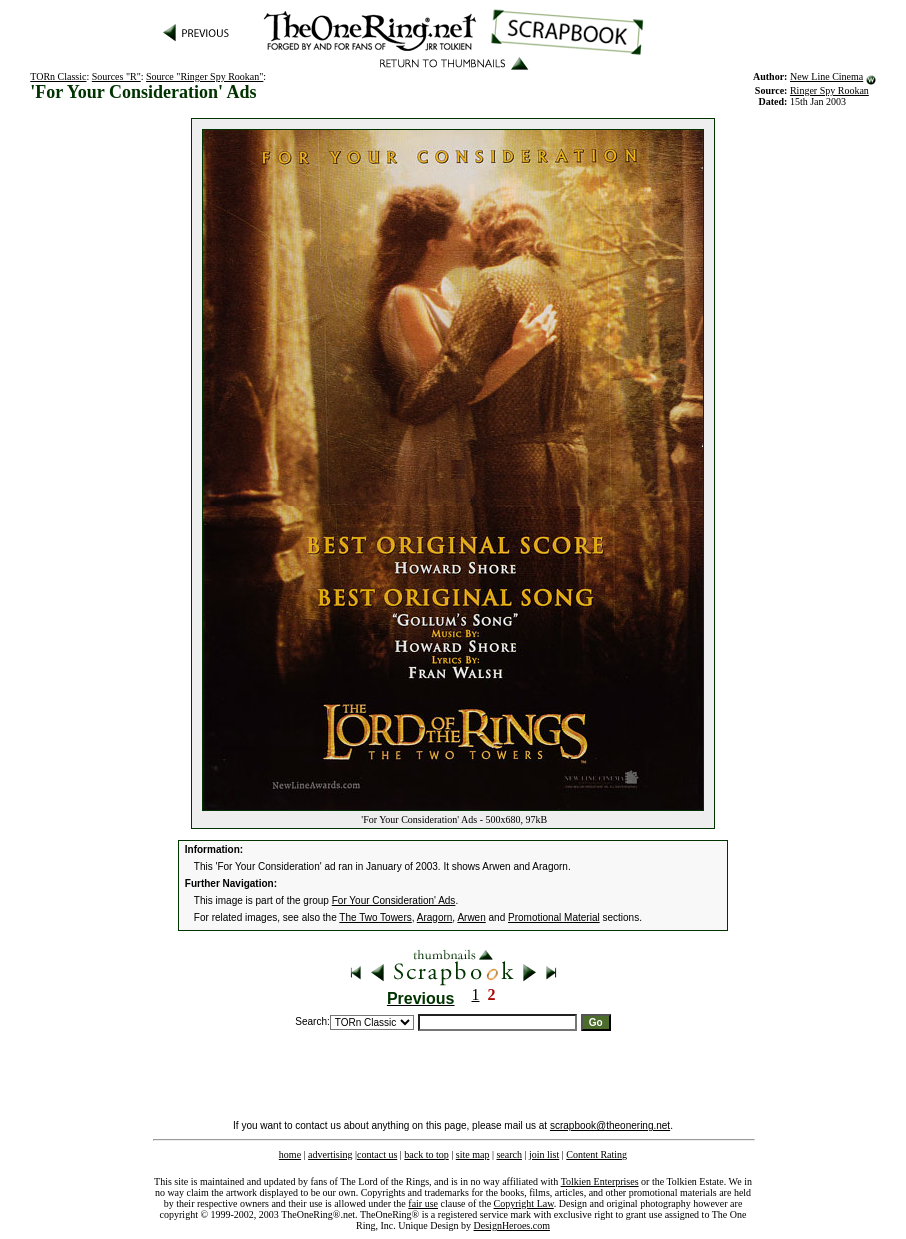  What do you see at coordinates (600, 1181) in the screenshot?
I see `Tolkien Enterprises` at bounding box center [600, 1181].